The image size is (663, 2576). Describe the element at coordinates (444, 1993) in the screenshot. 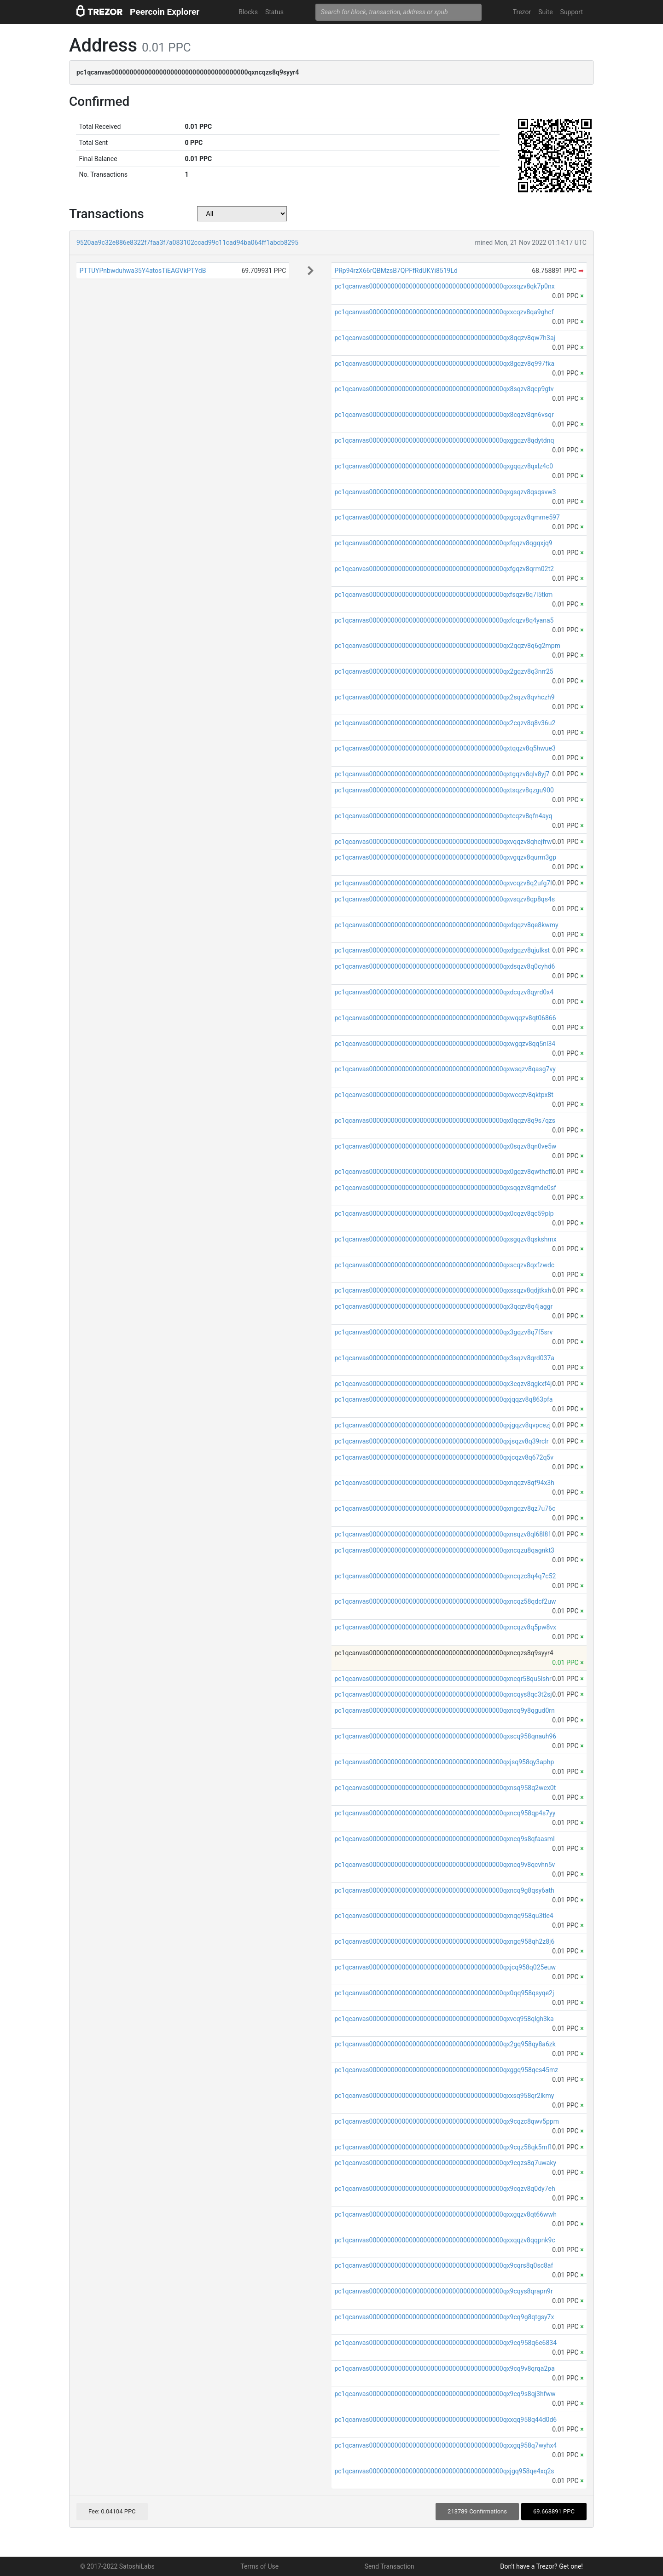

I see `pc1qcanvas0000000000000000000000000000000000000qx0qq958qsyqe2j` at that location.